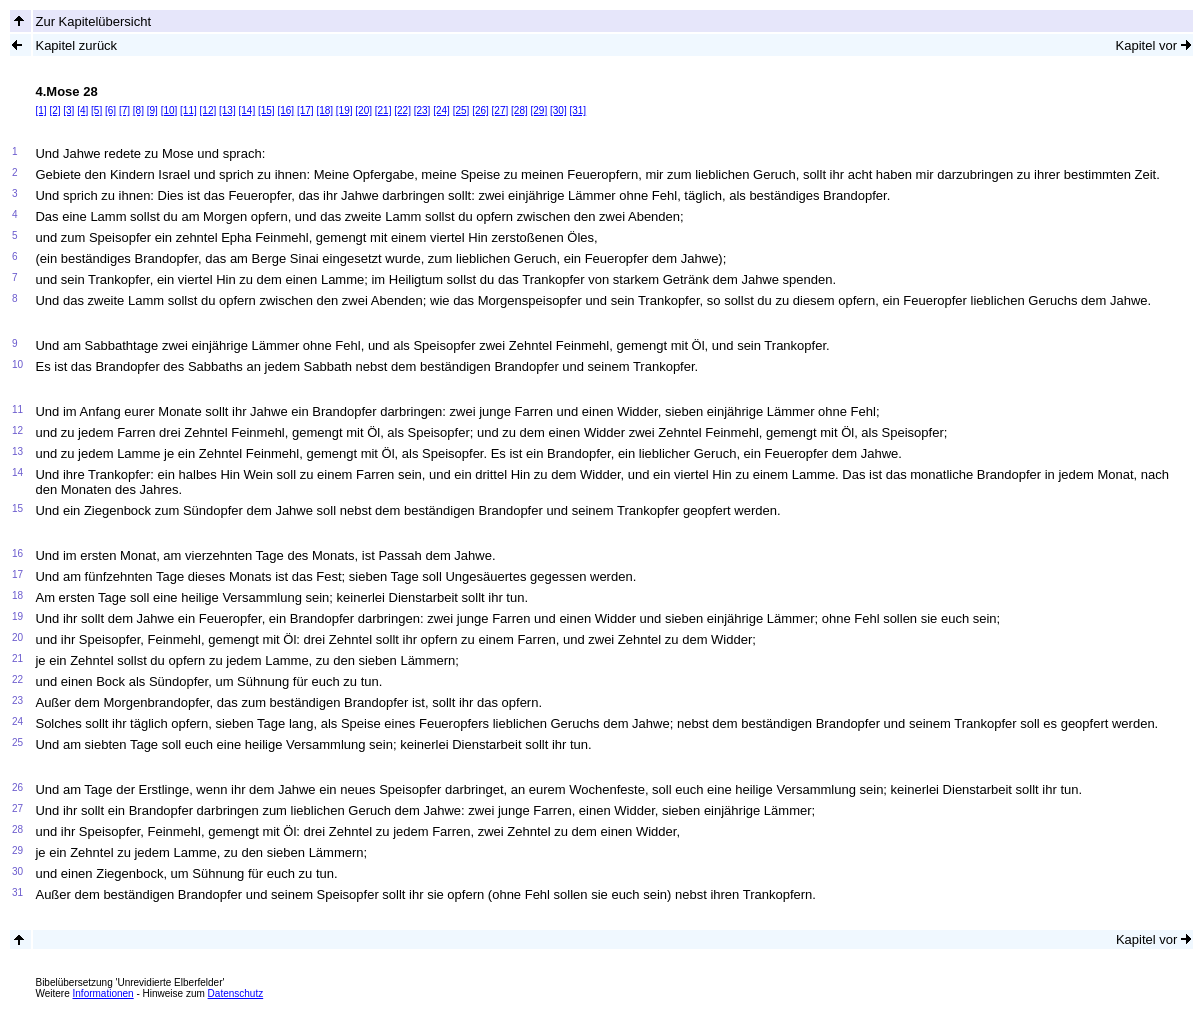 The height and width of the screenshot is (1011, 1203). I want to click on [5], so click(96, 110).